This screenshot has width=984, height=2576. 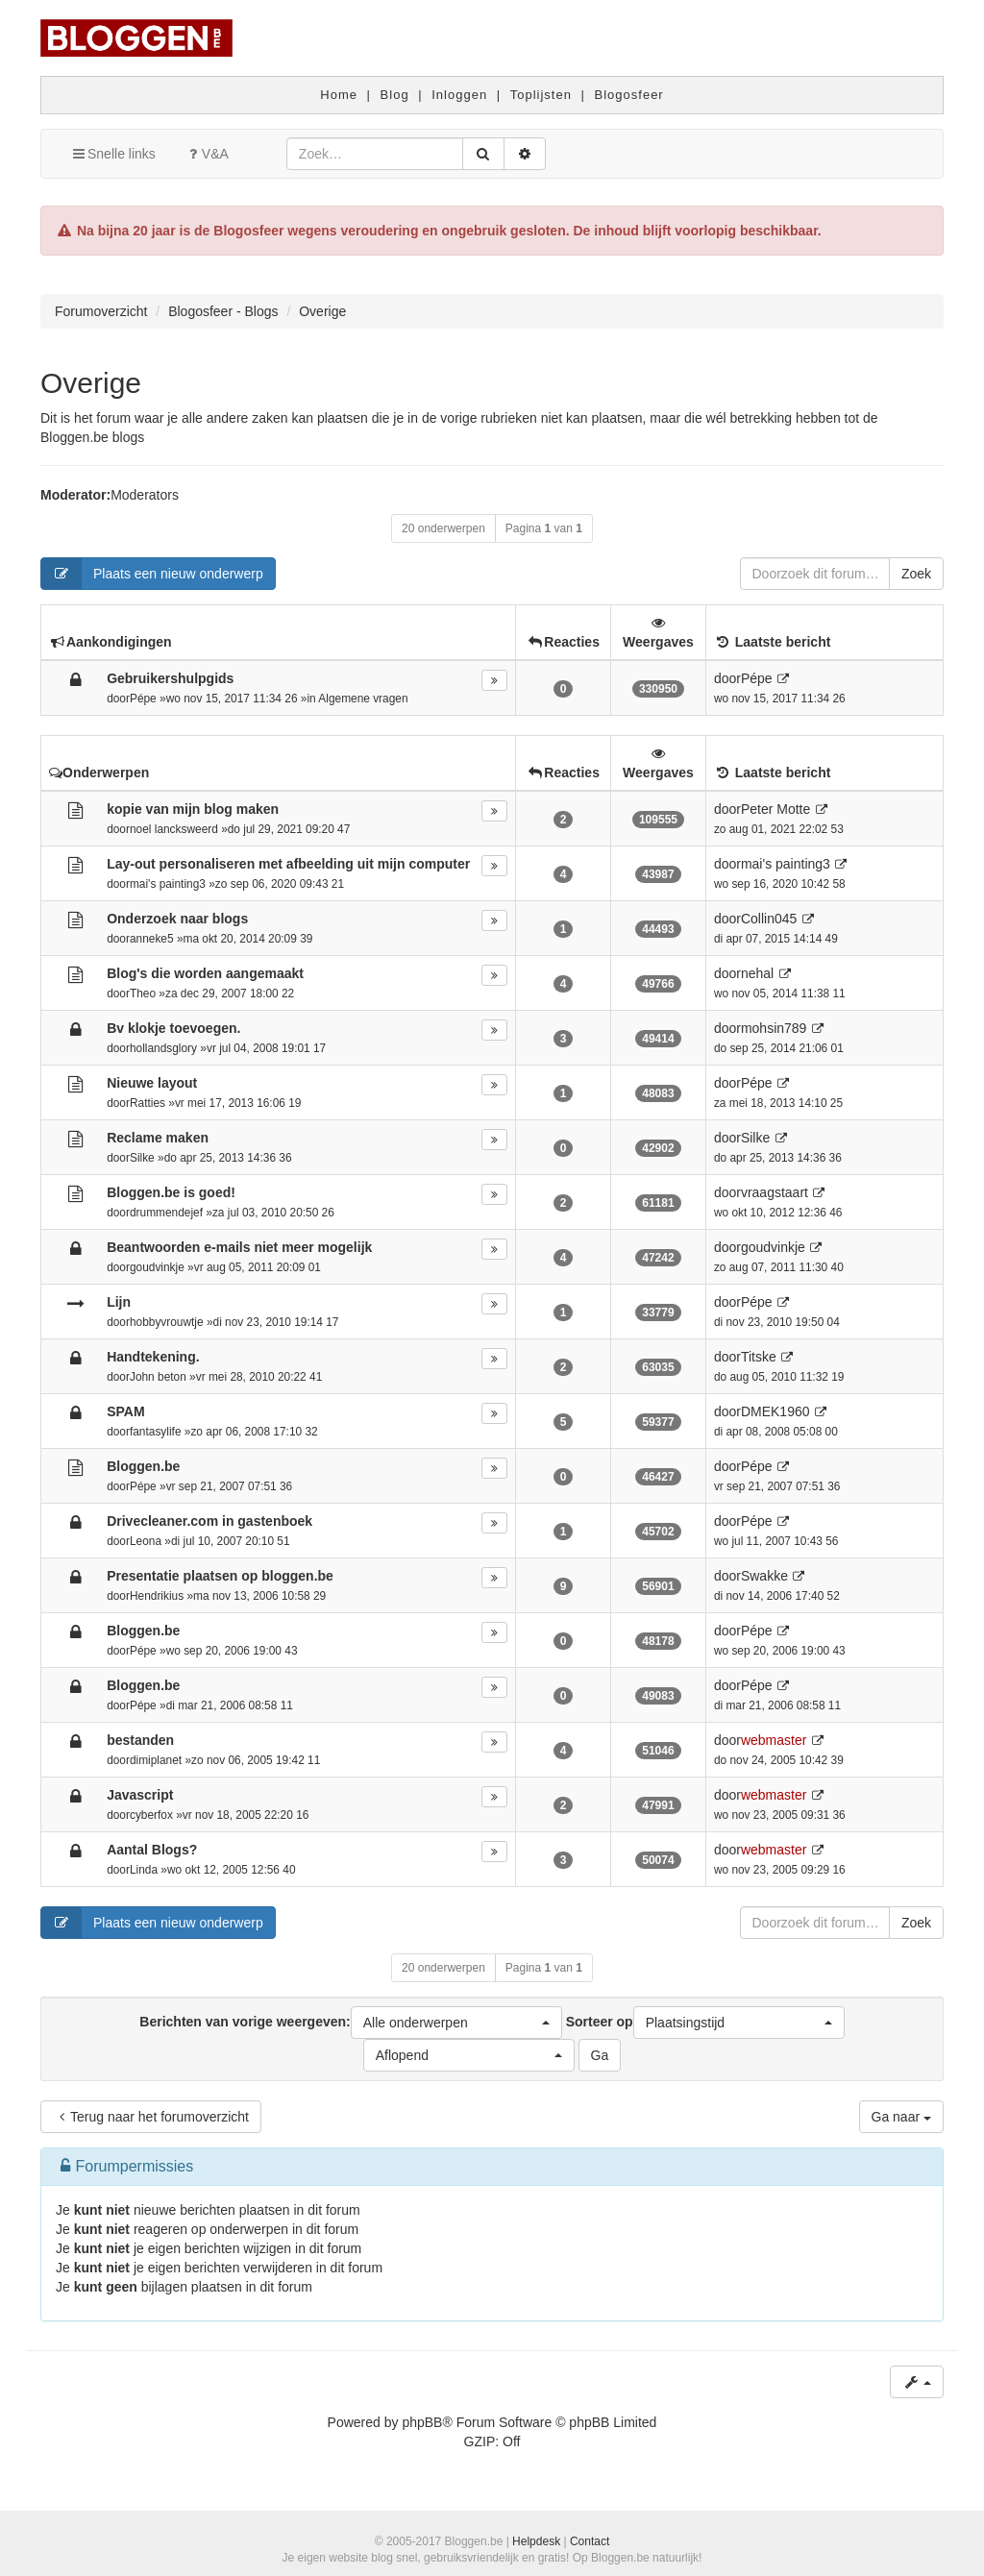 What do you see at coordinates (147, 1103) in the screenshot?
I see `Ratties` at bounding box center [147, 1103].